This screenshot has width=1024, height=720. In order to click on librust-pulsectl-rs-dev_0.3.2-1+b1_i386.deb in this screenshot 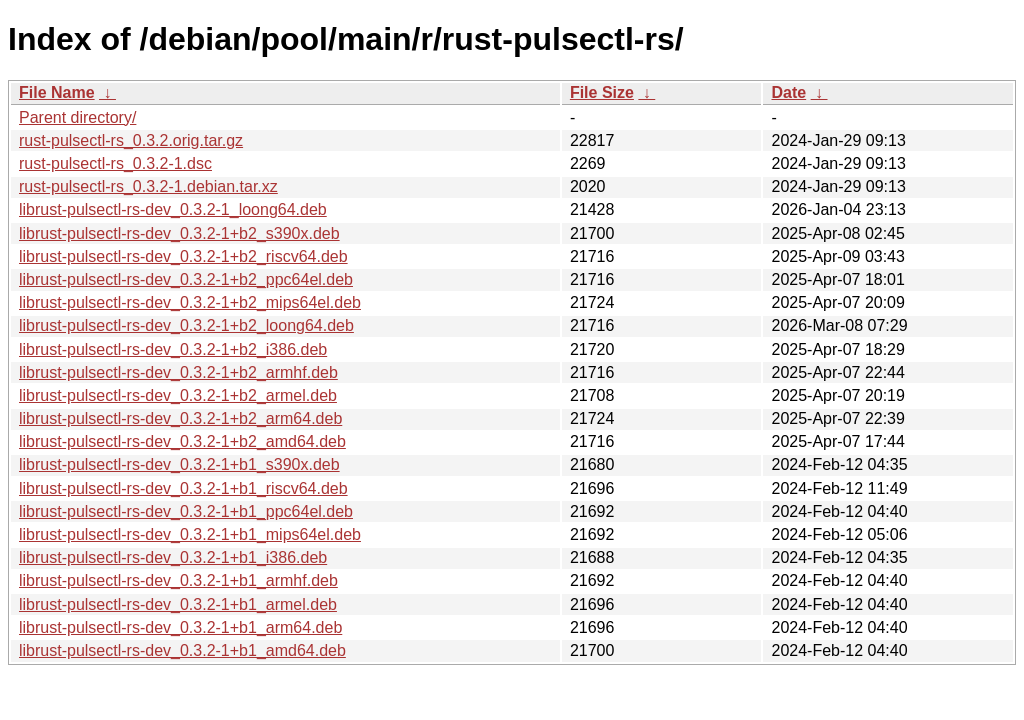, I will do `click(173, 557)`.